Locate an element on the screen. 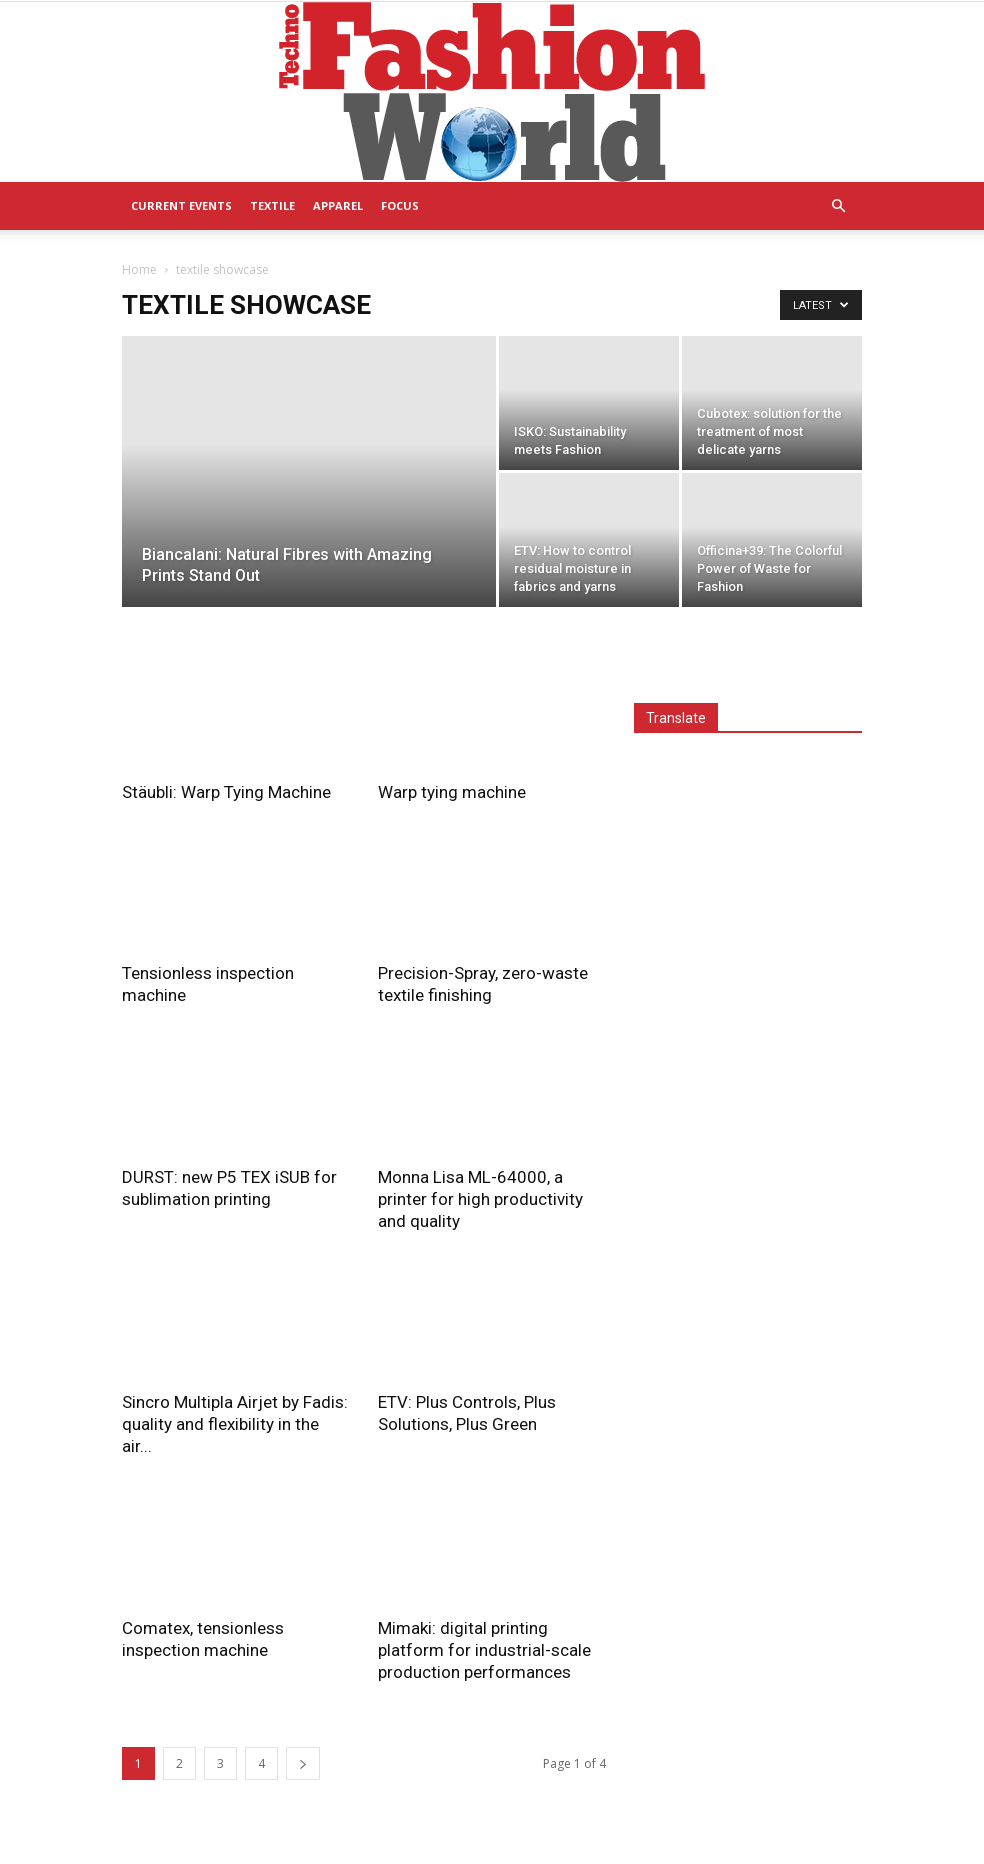 This screenshot has height=1864, width=984. Mimaki: digital printing platform for industrial-scale production performances is located at coordinates (484, 1650).